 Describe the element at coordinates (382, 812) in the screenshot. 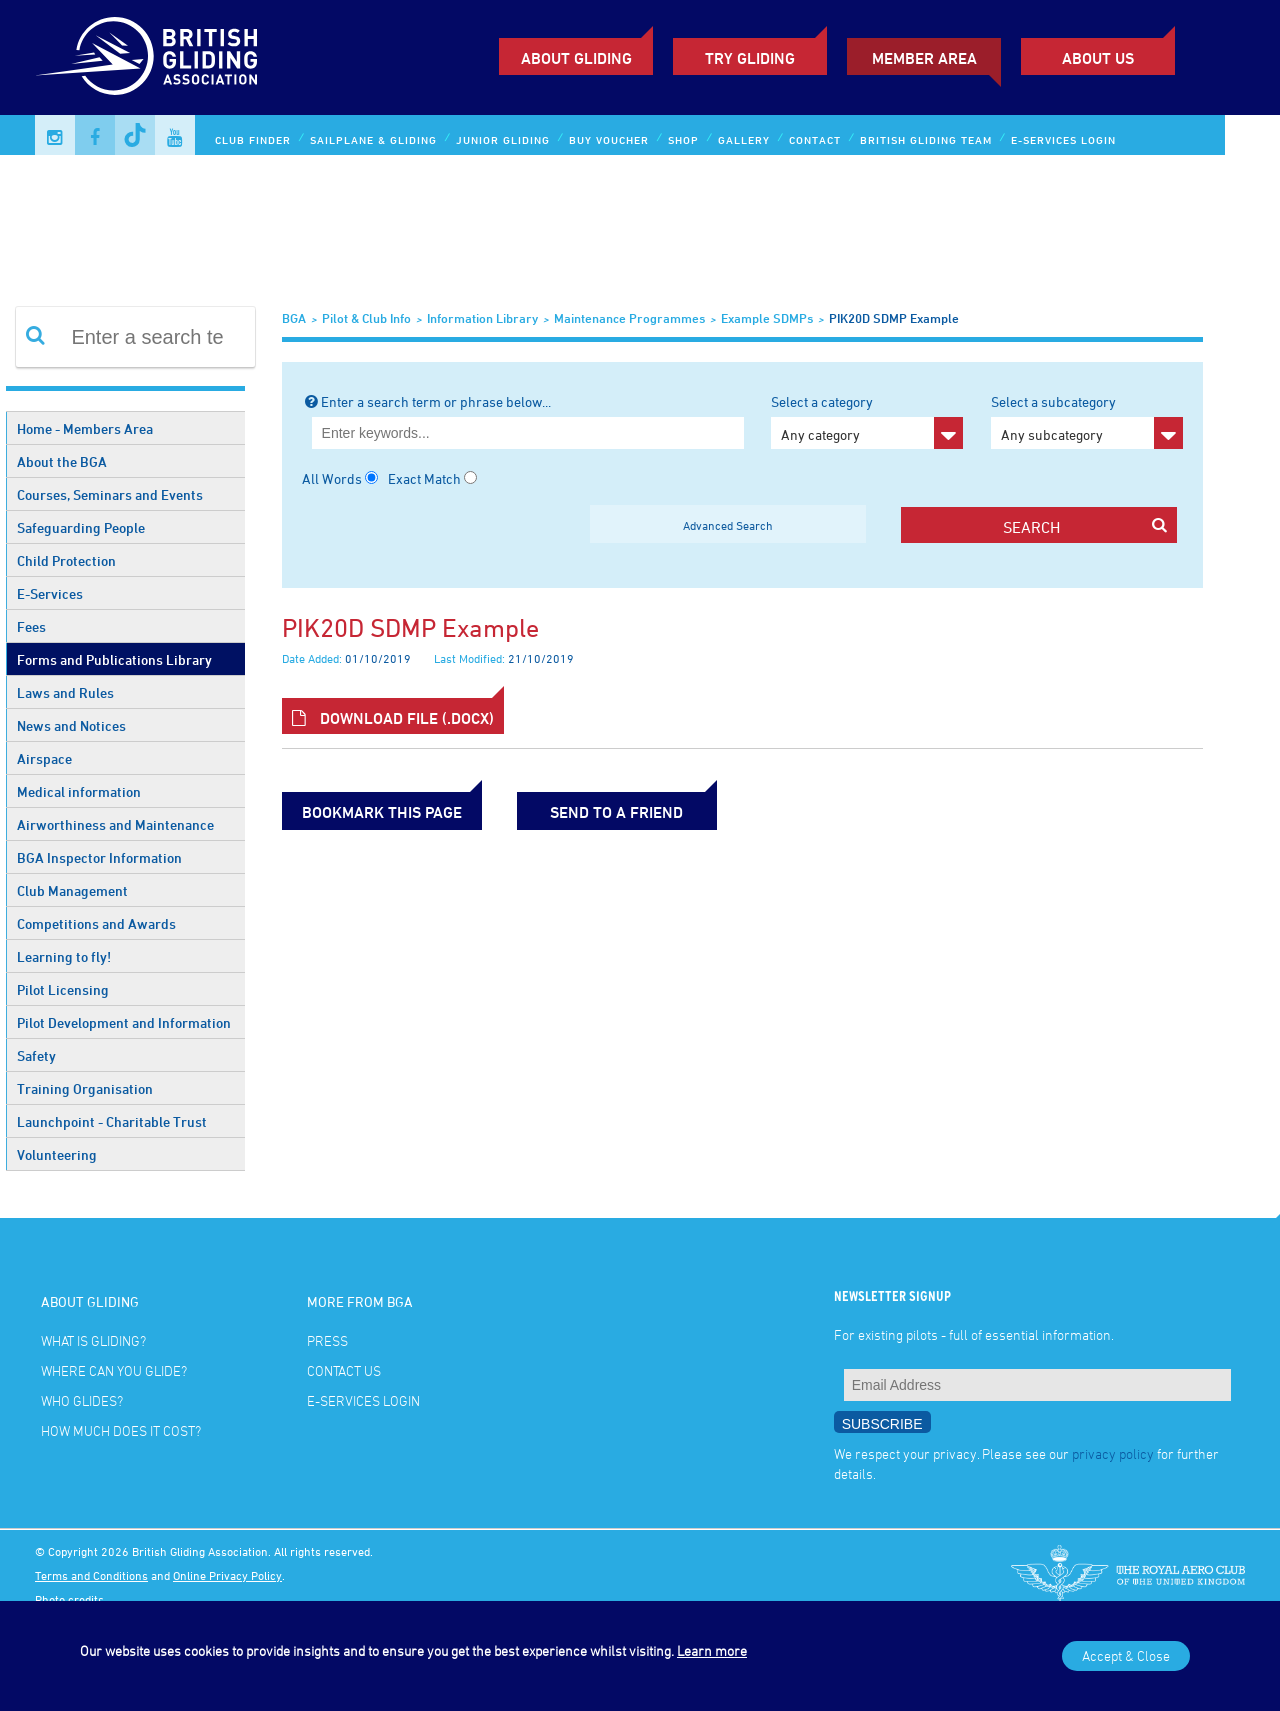

I see `bookmark this page` at that location.